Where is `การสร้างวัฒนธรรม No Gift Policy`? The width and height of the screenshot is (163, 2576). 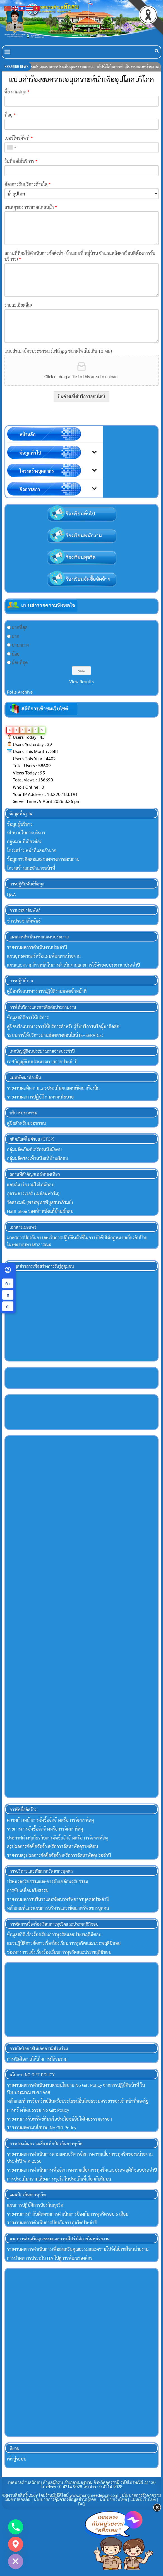 การสร้างวัฒนธรรม No Gift Policy is located at coordinates (38, 2110).